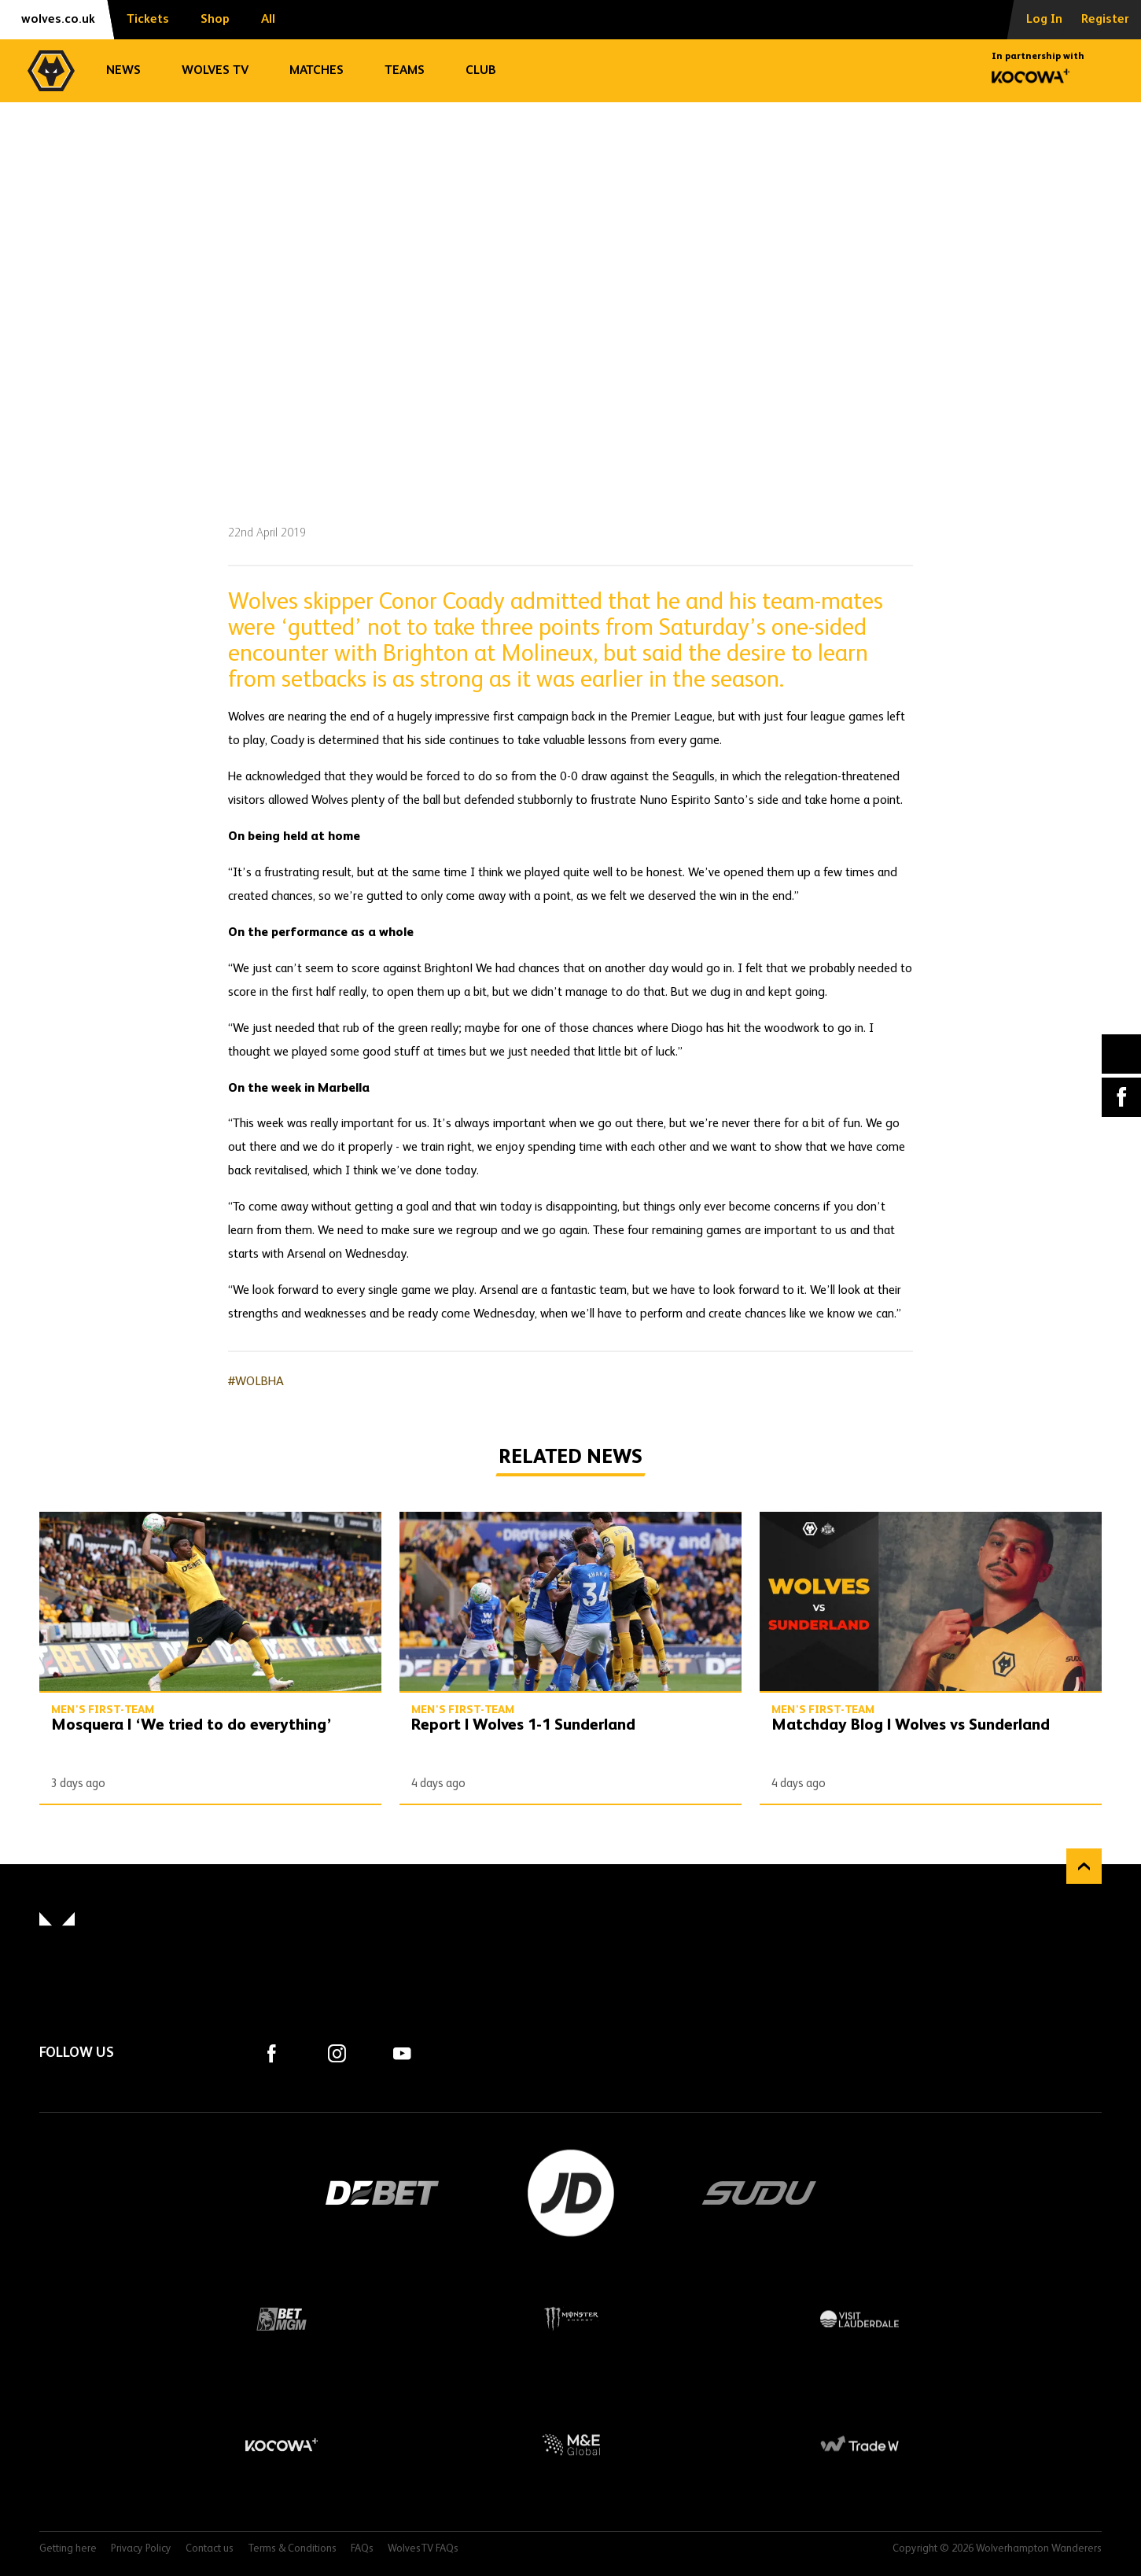 The height and width of the screenshot is (2576, 1141). Describe the element at coordinates (68, 2549) in the screenshot. I see `Getting here` at that location.